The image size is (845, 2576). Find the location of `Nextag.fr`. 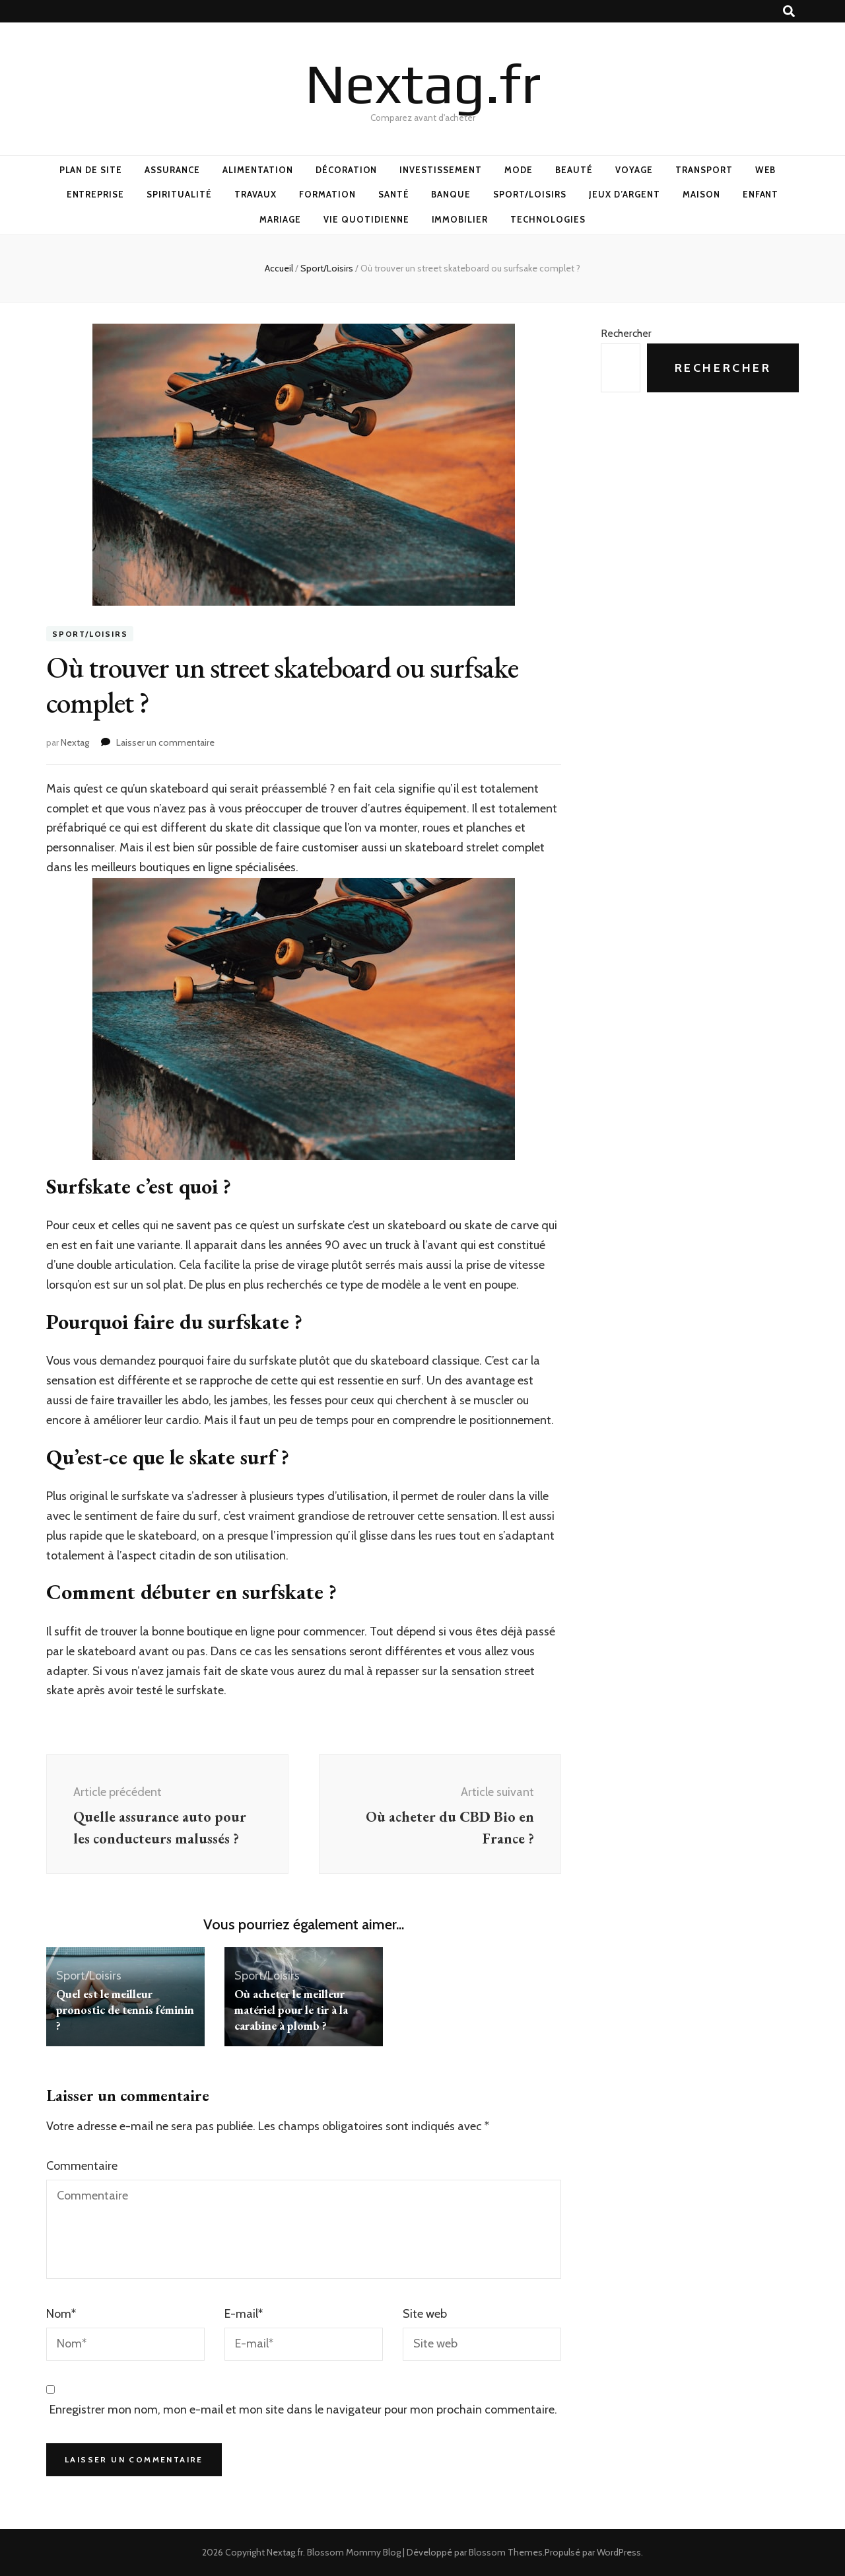

Nextag.fr is located at coordinates (423, 83).